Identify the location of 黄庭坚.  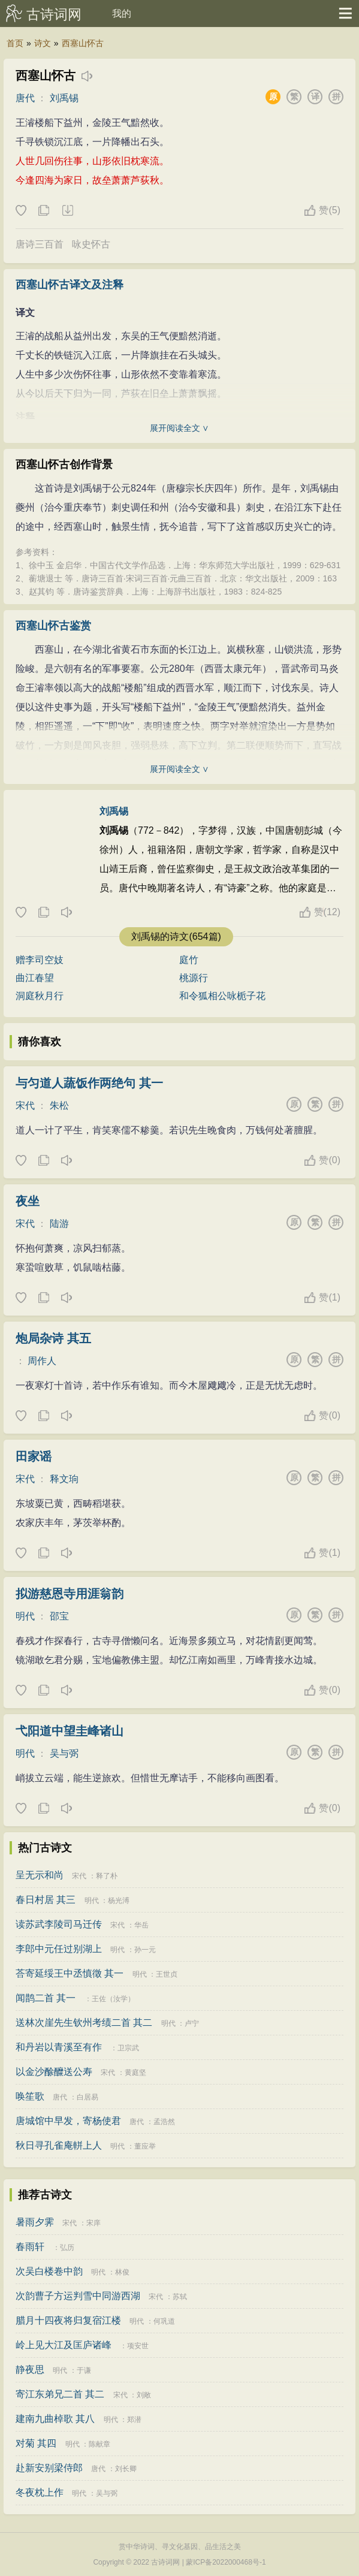
(135, 2072).